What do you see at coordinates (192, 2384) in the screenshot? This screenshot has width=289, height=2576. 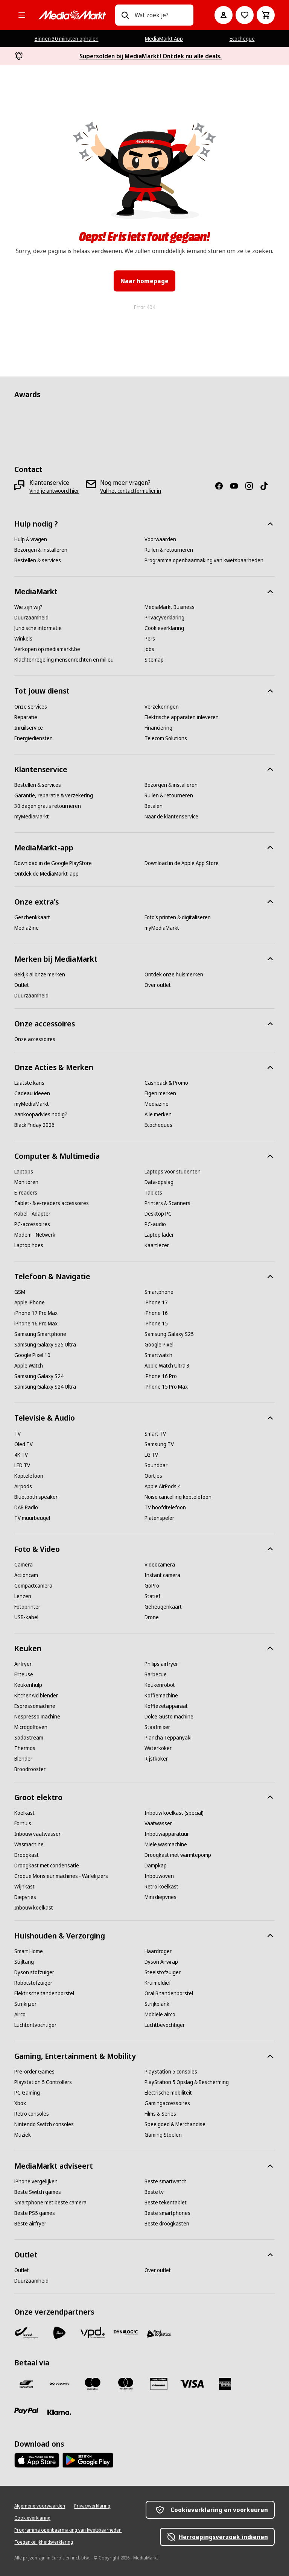 I see `[Visa]` at bounding box center [192, 2384].